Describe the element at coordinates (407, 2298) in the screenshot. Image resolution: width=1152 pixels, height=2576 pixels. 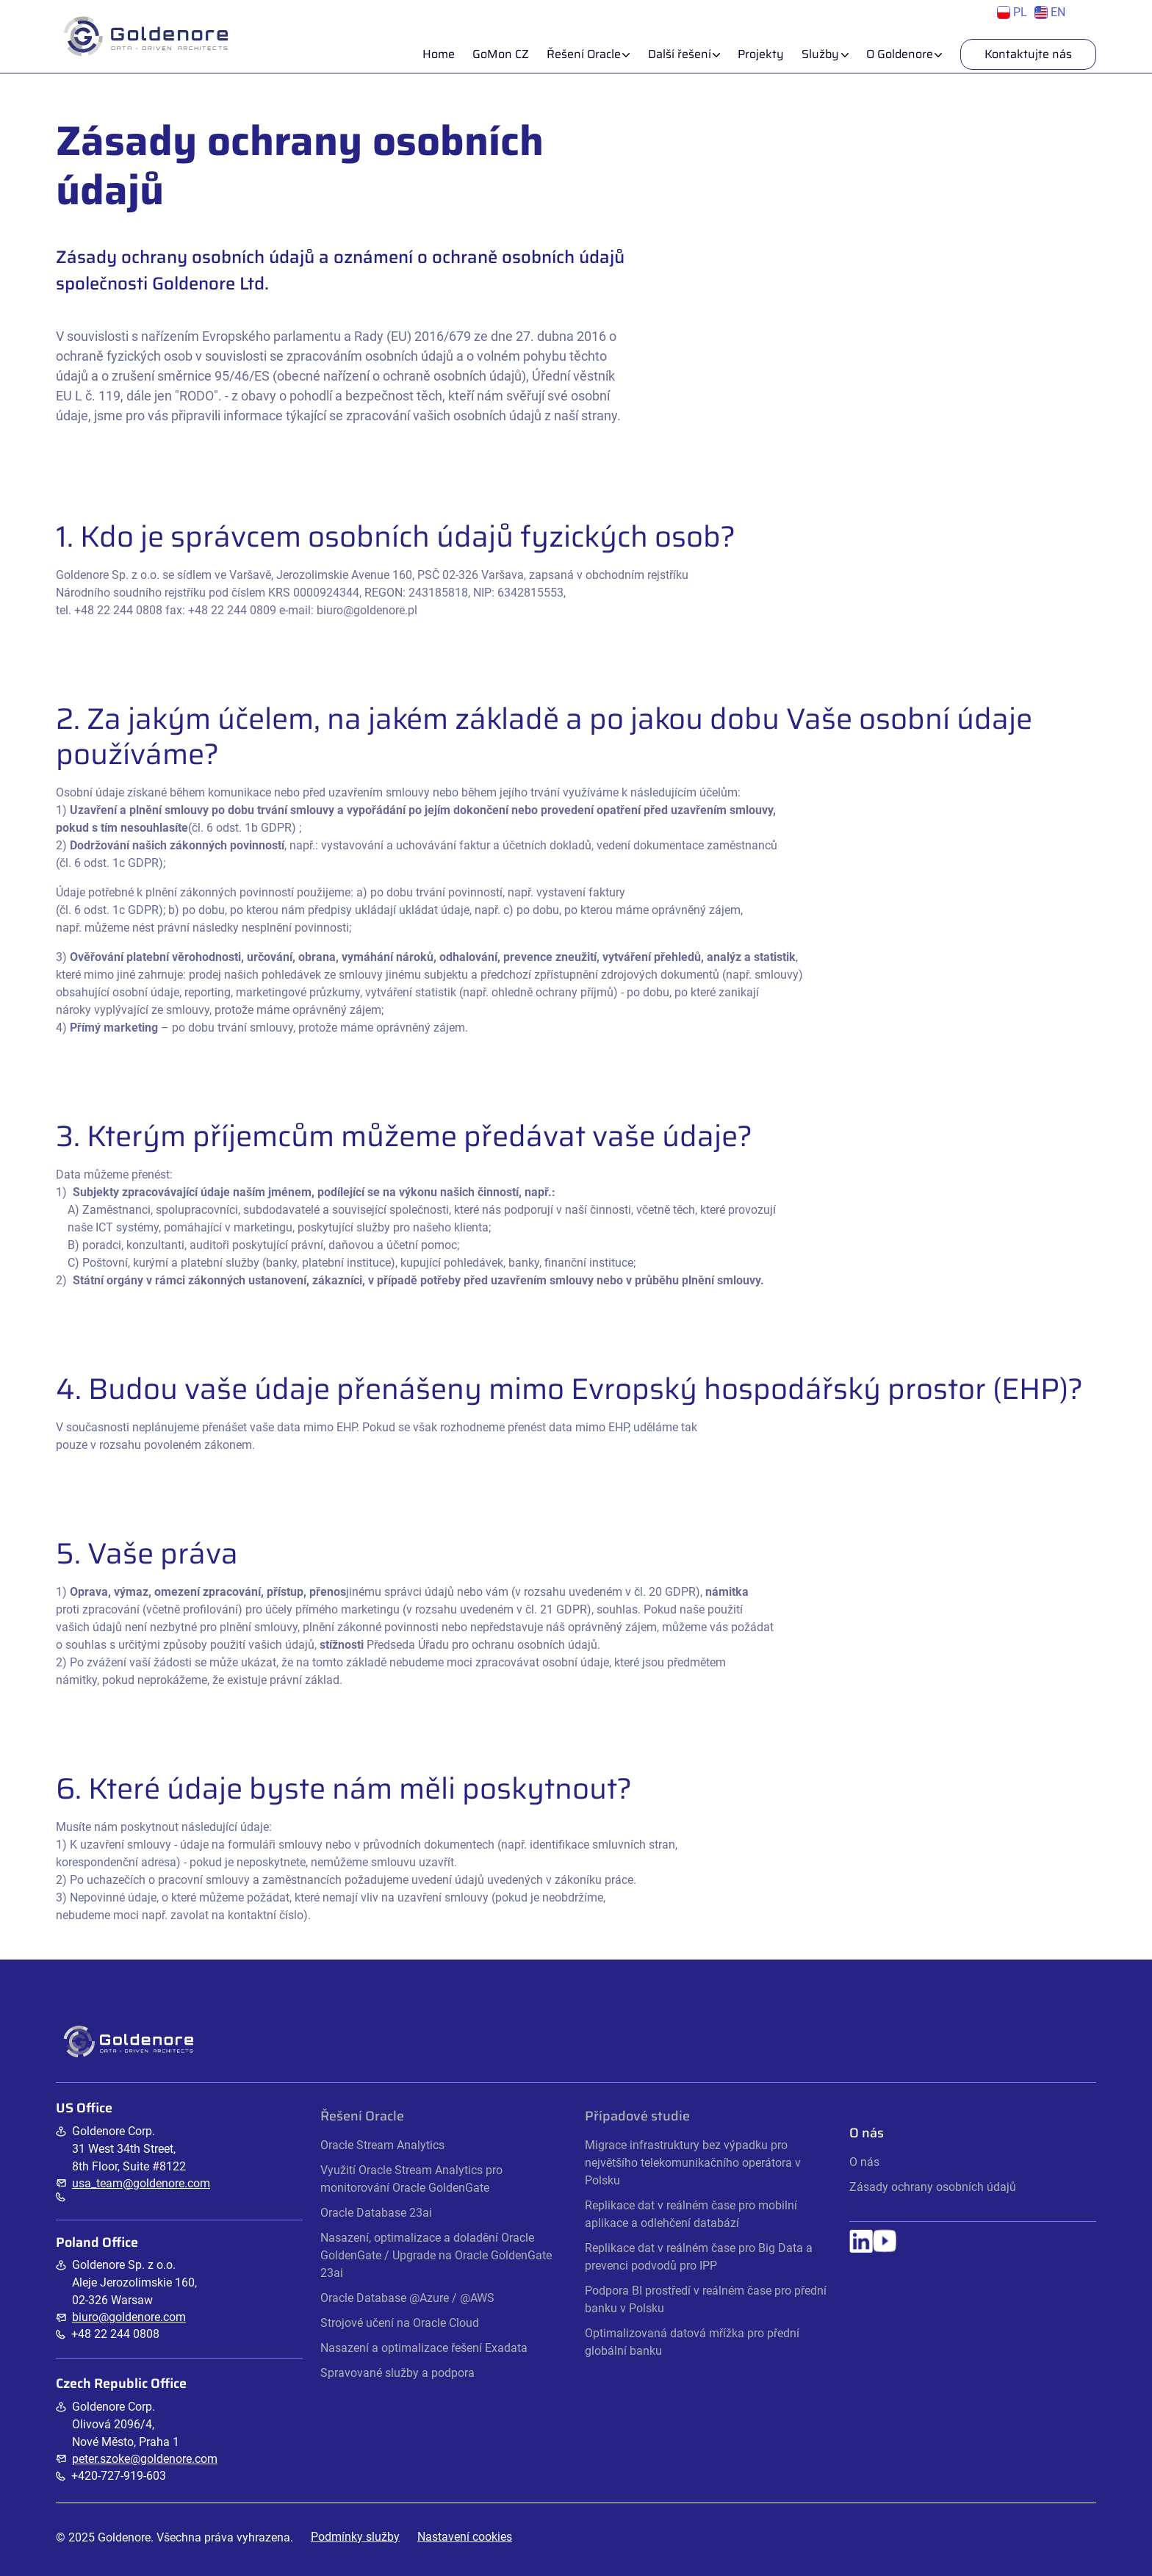
I see `Oracle Database @Azure / @AWS` at that location.